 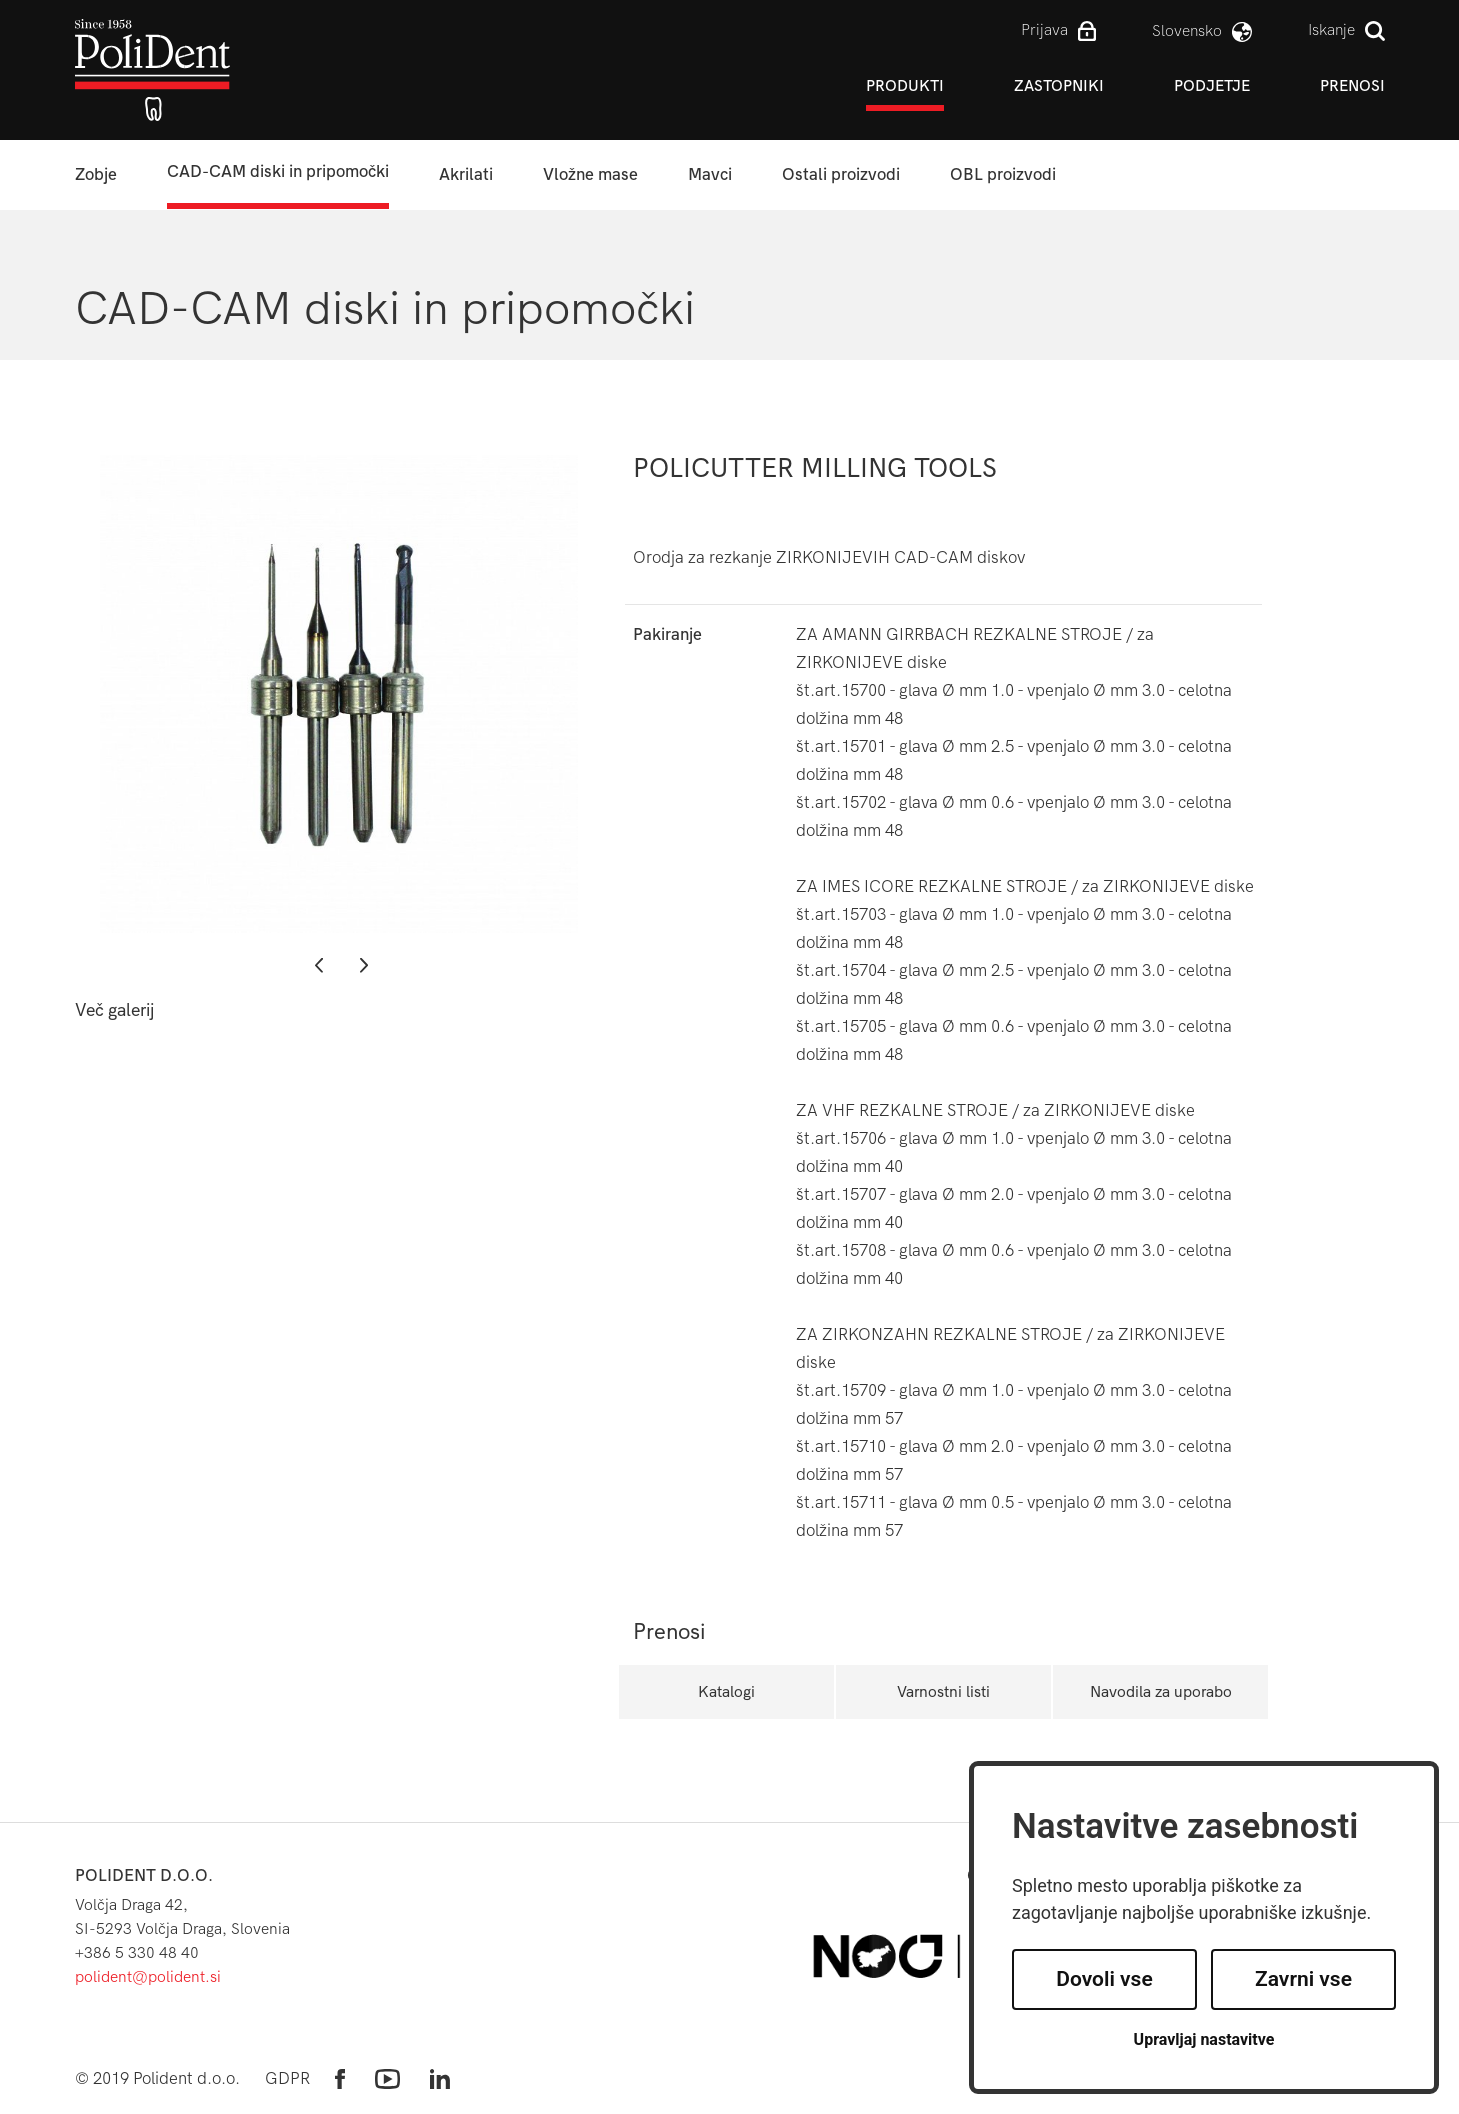 I want to click on Dovoli vse, so click(x=1104, y=1979).